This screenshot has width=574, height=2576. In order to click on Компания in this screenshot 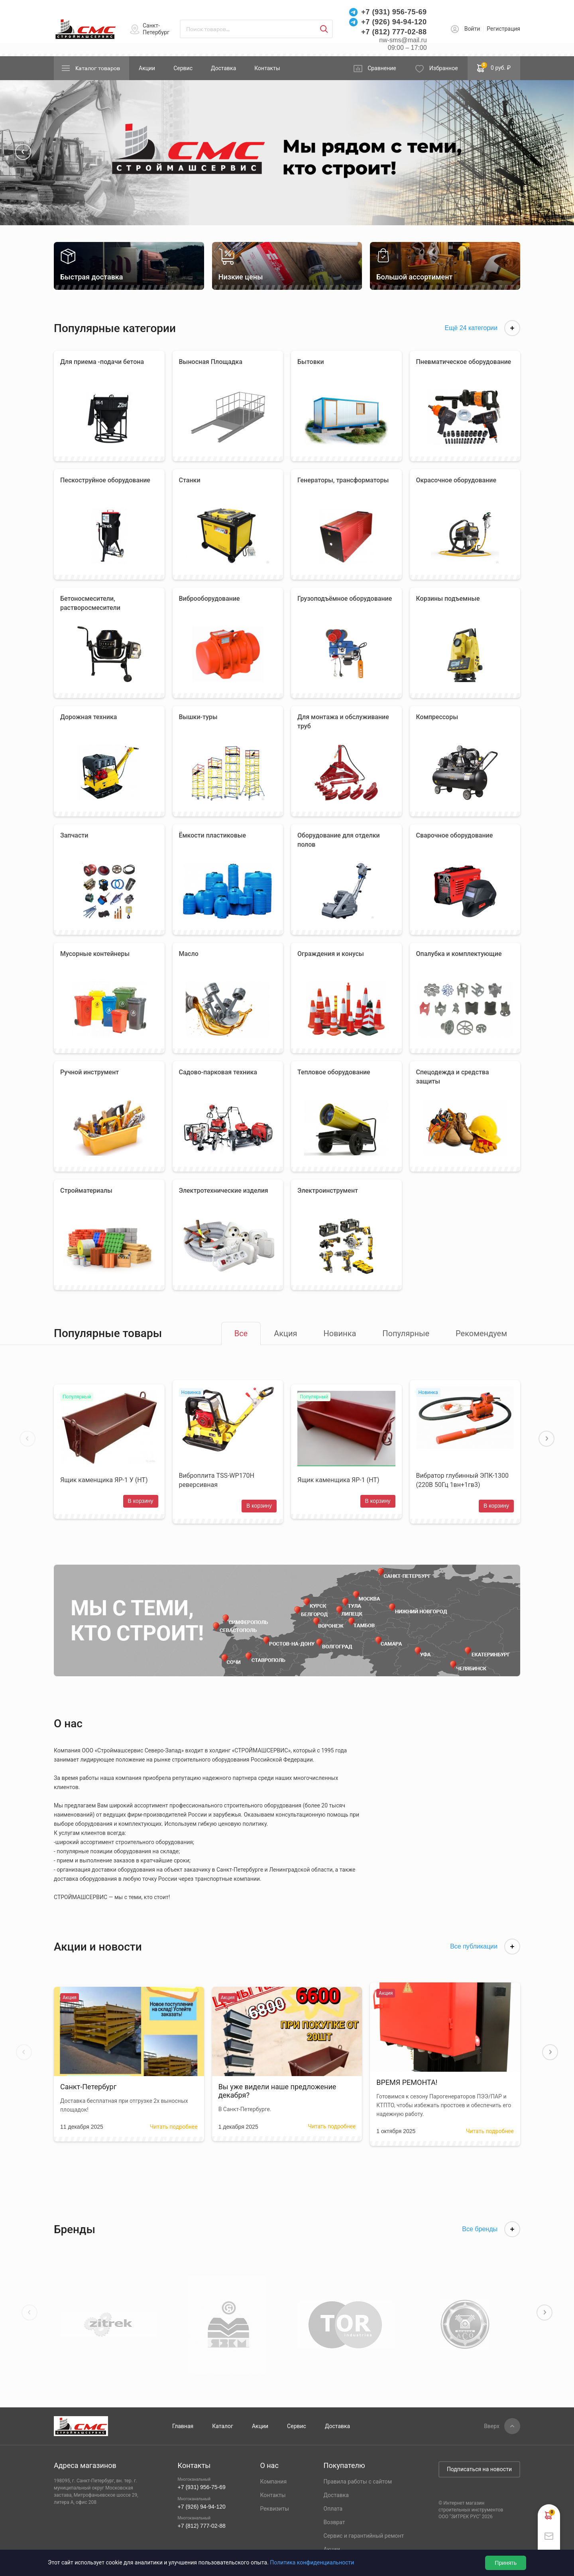, I will do `click(273, 2481)`.